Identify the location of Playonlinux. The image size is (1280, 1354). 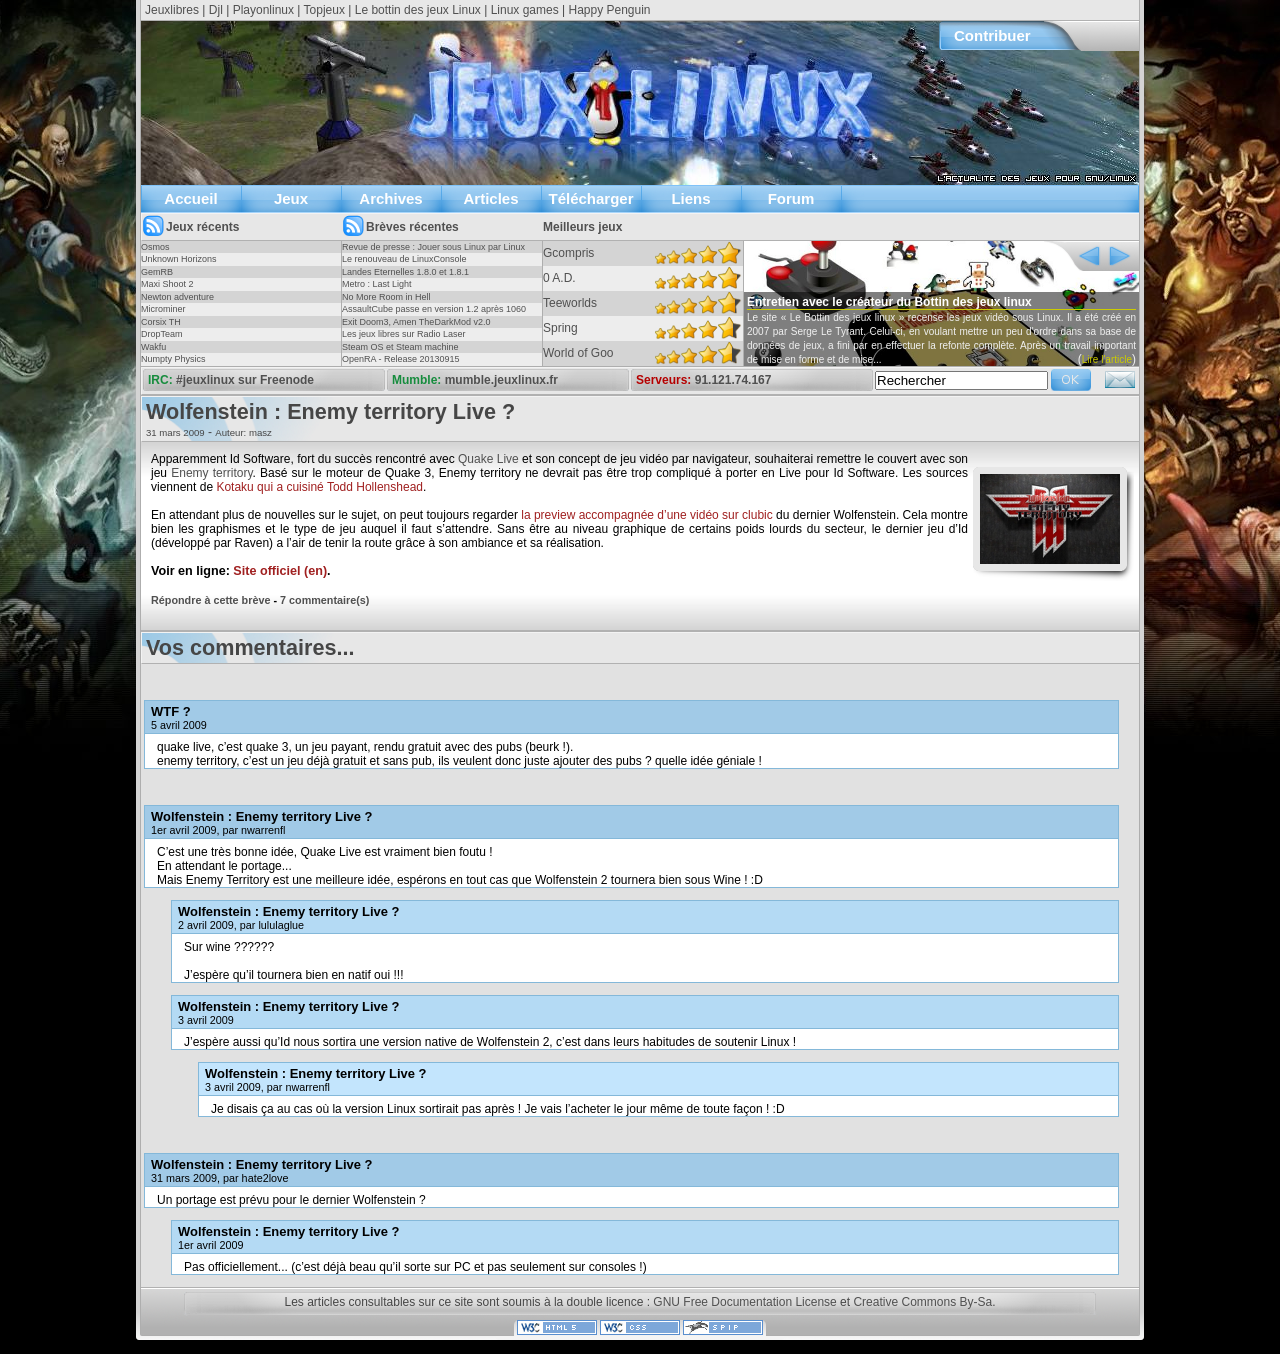
(263, 10).